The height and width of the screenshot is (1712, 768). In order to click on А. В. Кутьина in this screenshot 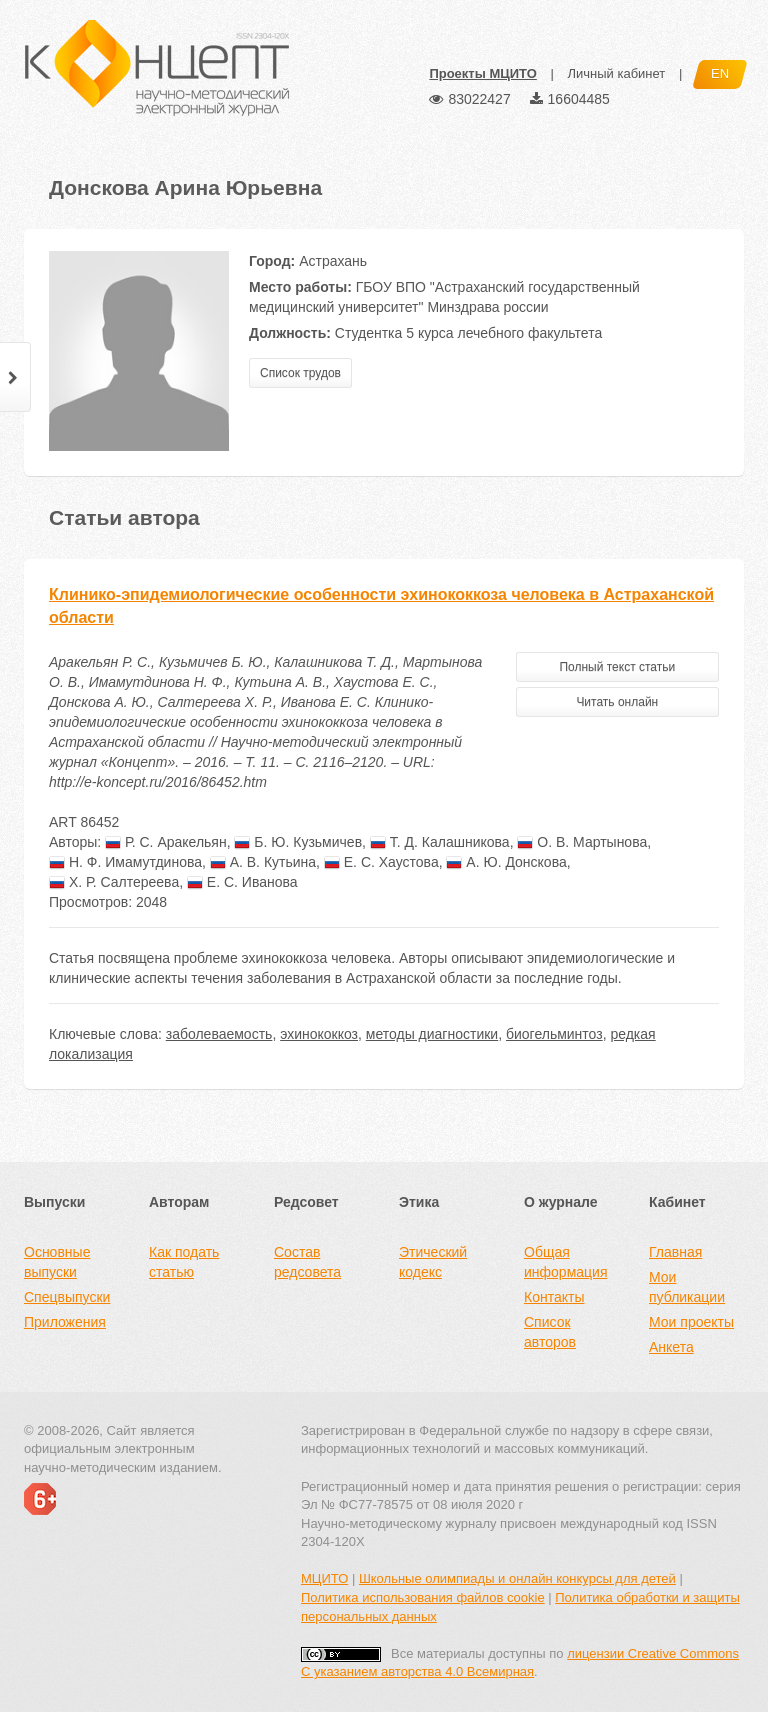, I will do `click(263, 862)`.